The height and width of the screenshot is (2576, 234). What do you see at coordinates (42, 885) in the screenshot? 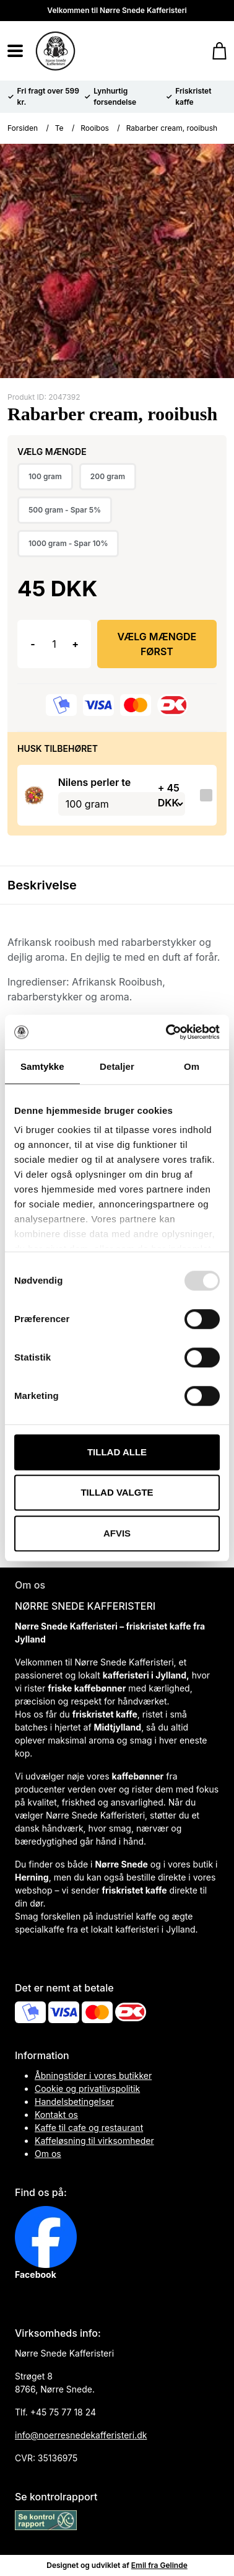
I see `Beskrivelse` at bounding box center [42, 885].